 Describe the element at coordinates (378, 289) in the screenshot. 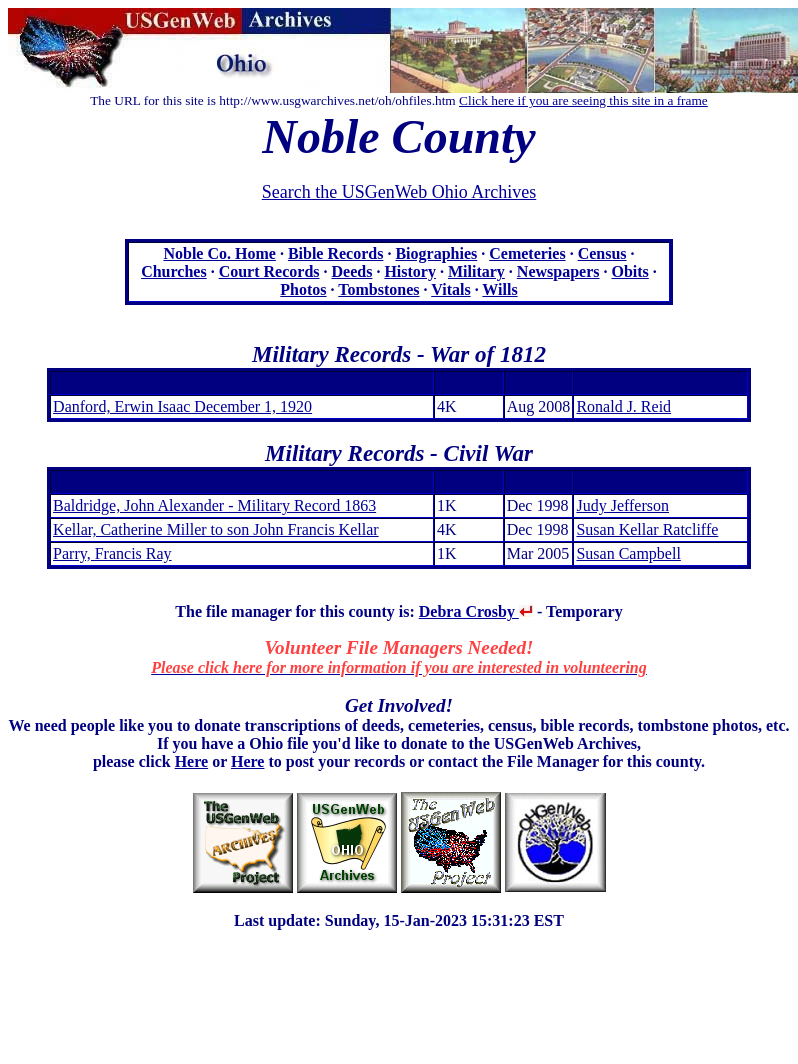

I see `Tombstones` at that location.